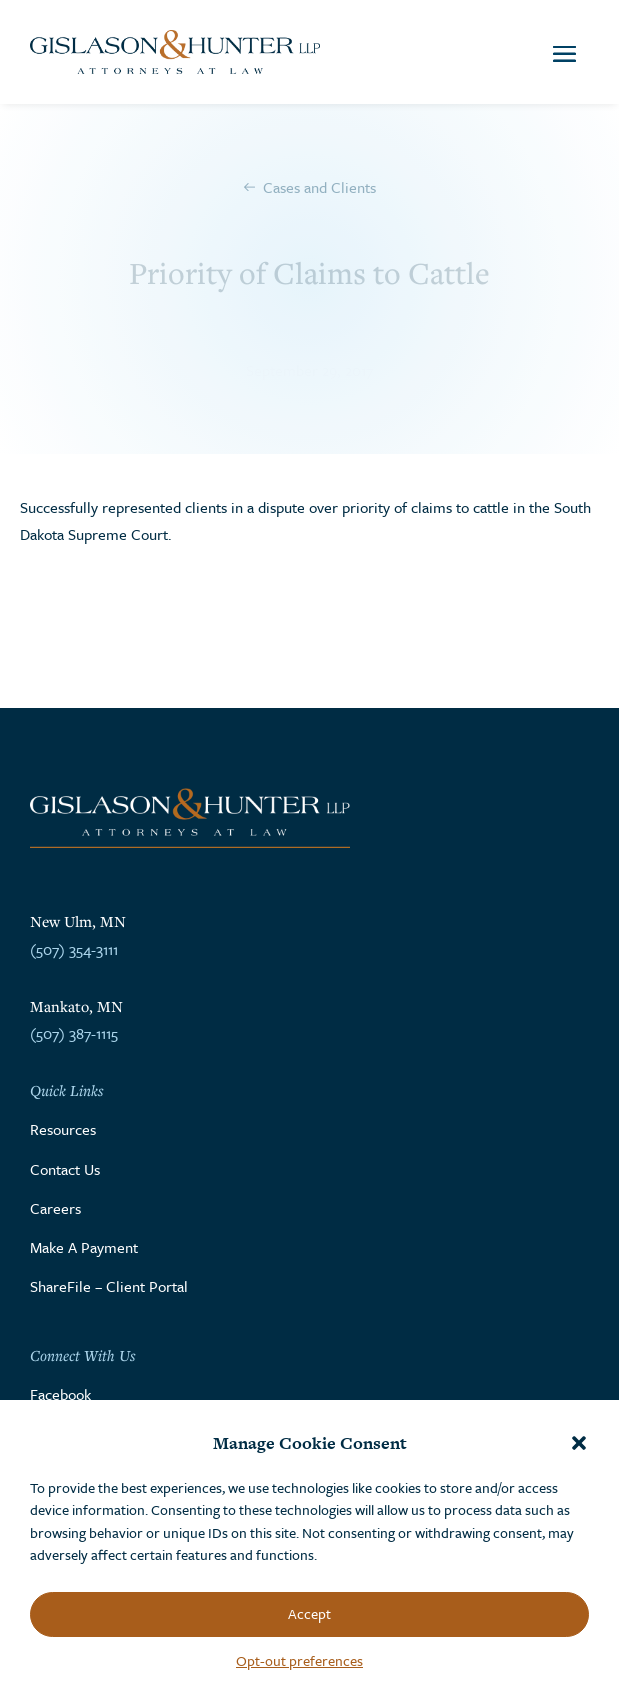 Image resolution: width=619 pixels, height=1704 pixels. I want to click on Contact Us, so click(65, 1169).